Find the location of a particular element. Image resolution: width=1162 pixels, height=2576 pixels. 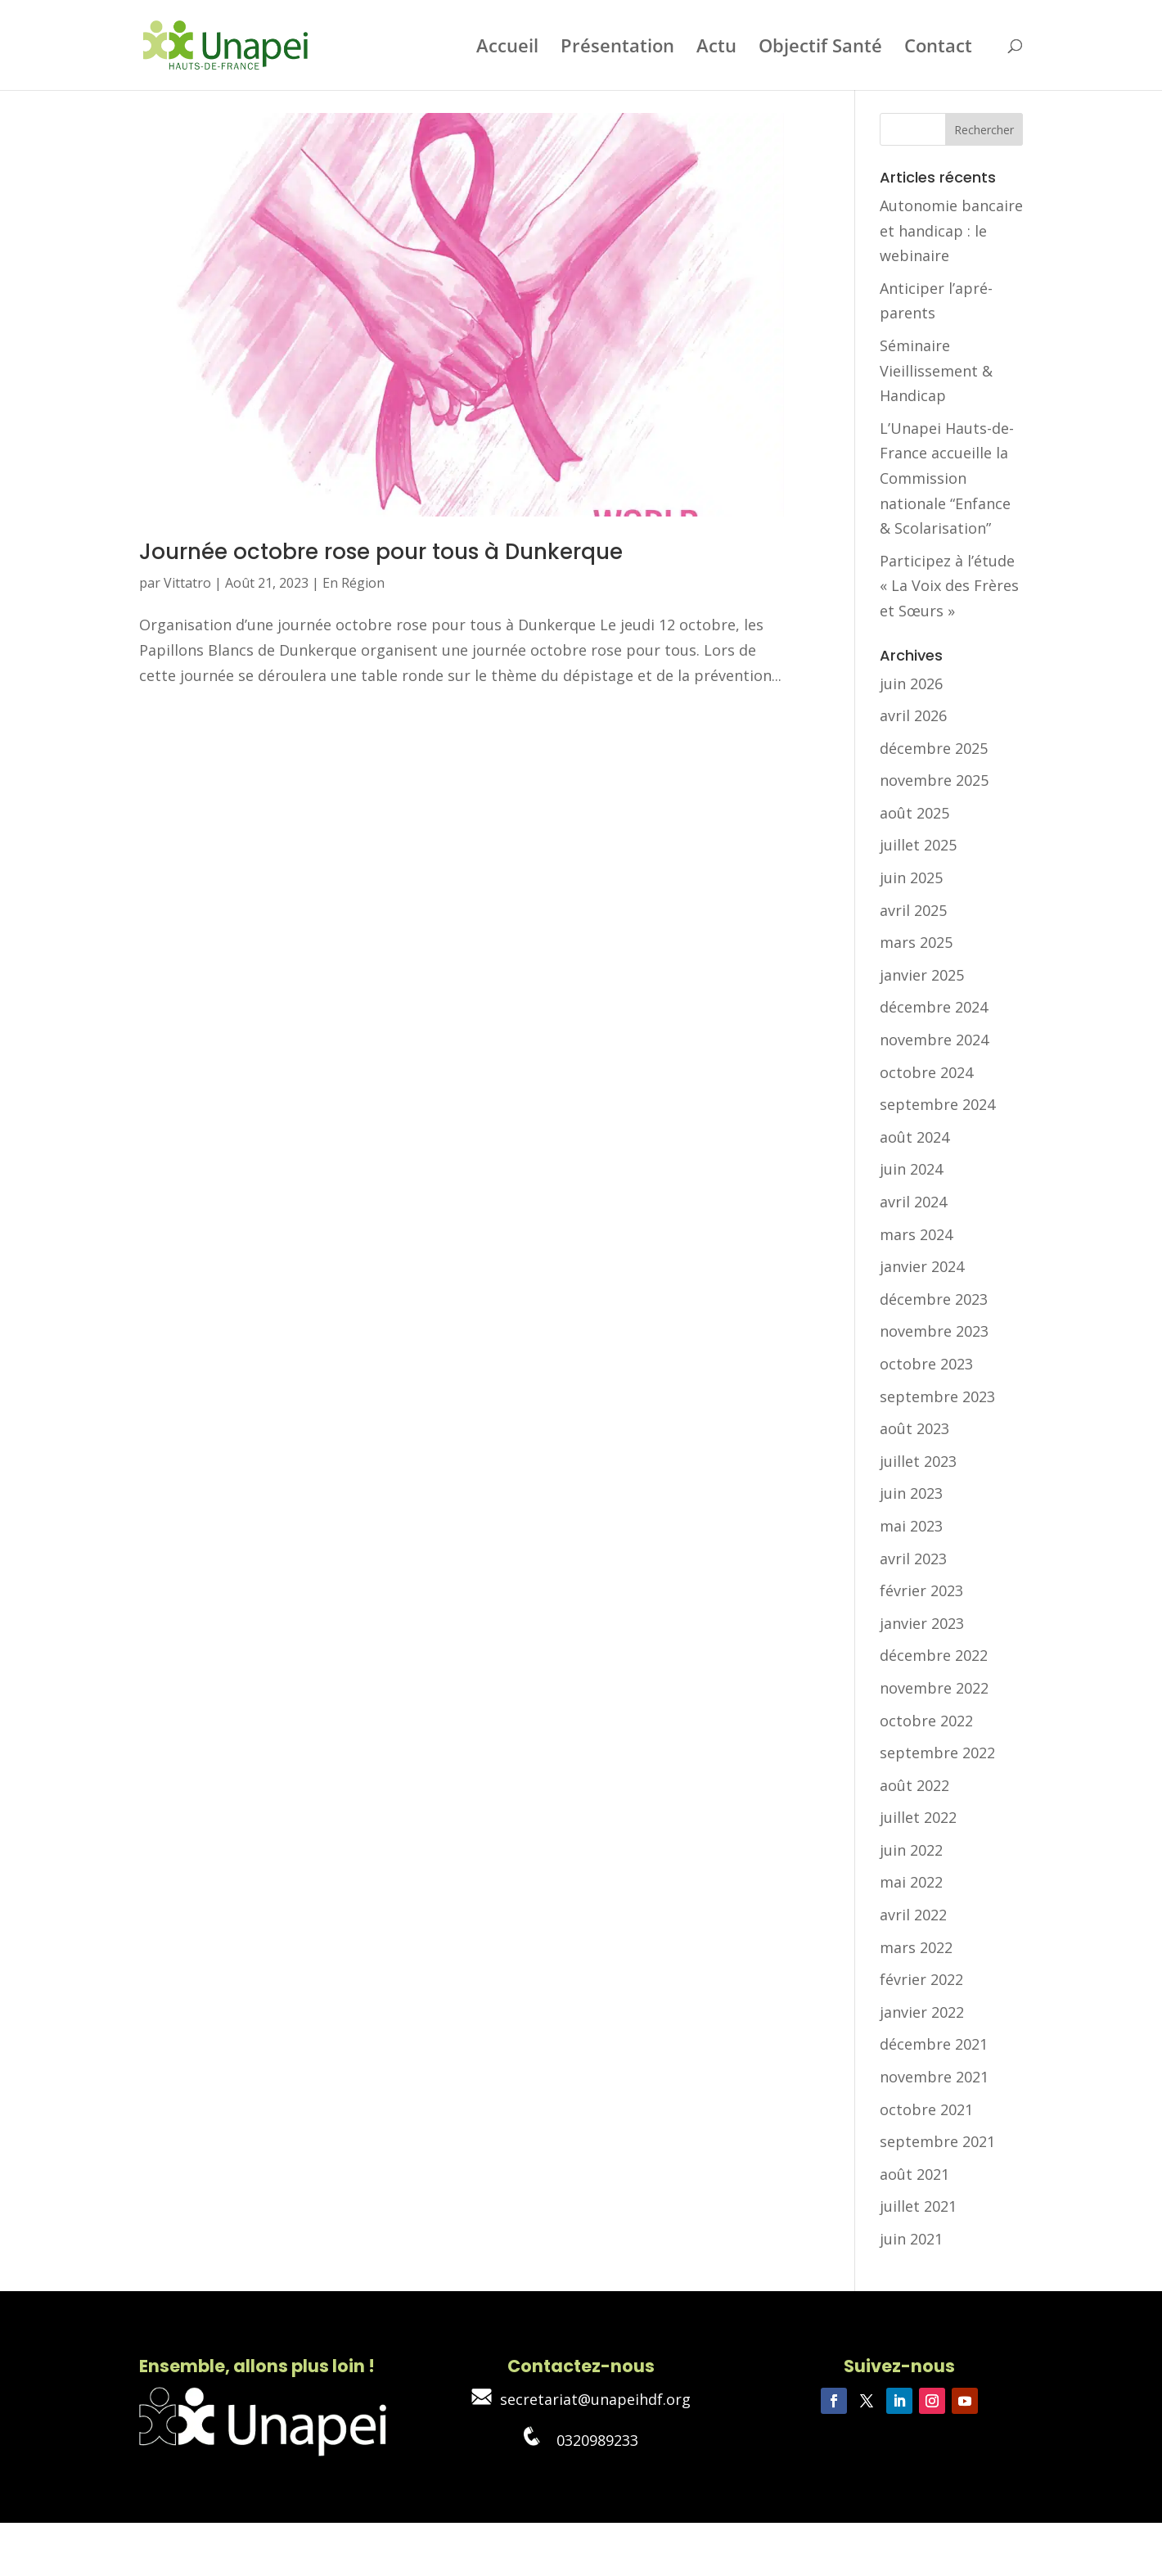

janvier 2025 is located at coordinates (922, 975).